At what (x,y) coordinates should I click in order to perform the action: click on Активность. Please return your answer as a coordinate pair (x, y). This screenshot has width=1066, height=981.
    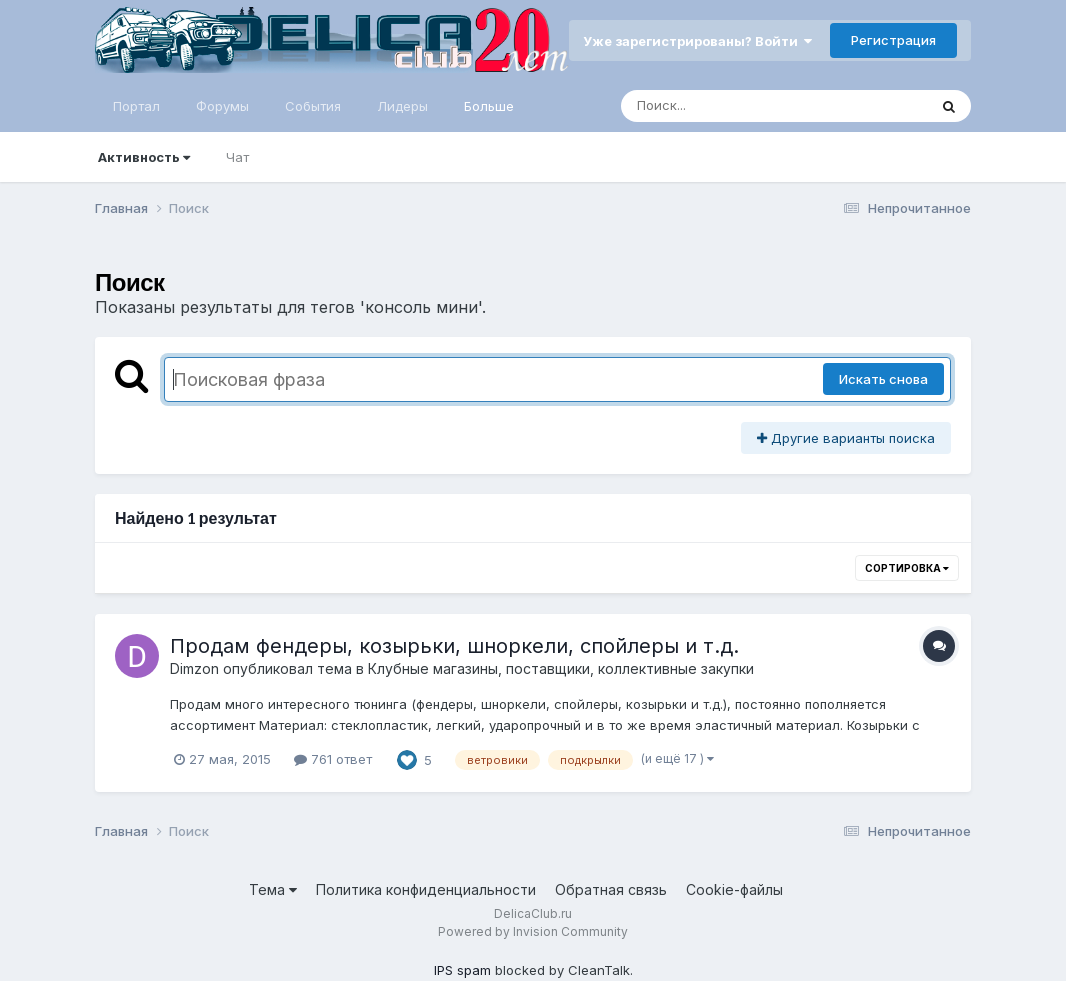
    Looking at the image, I should click on (144, 157).